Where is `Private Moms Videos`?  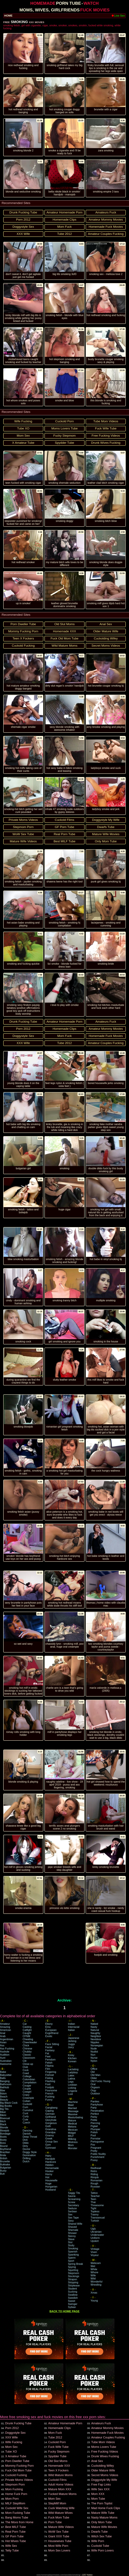 Private Moms Videos is located at coordinates (19, 2479).